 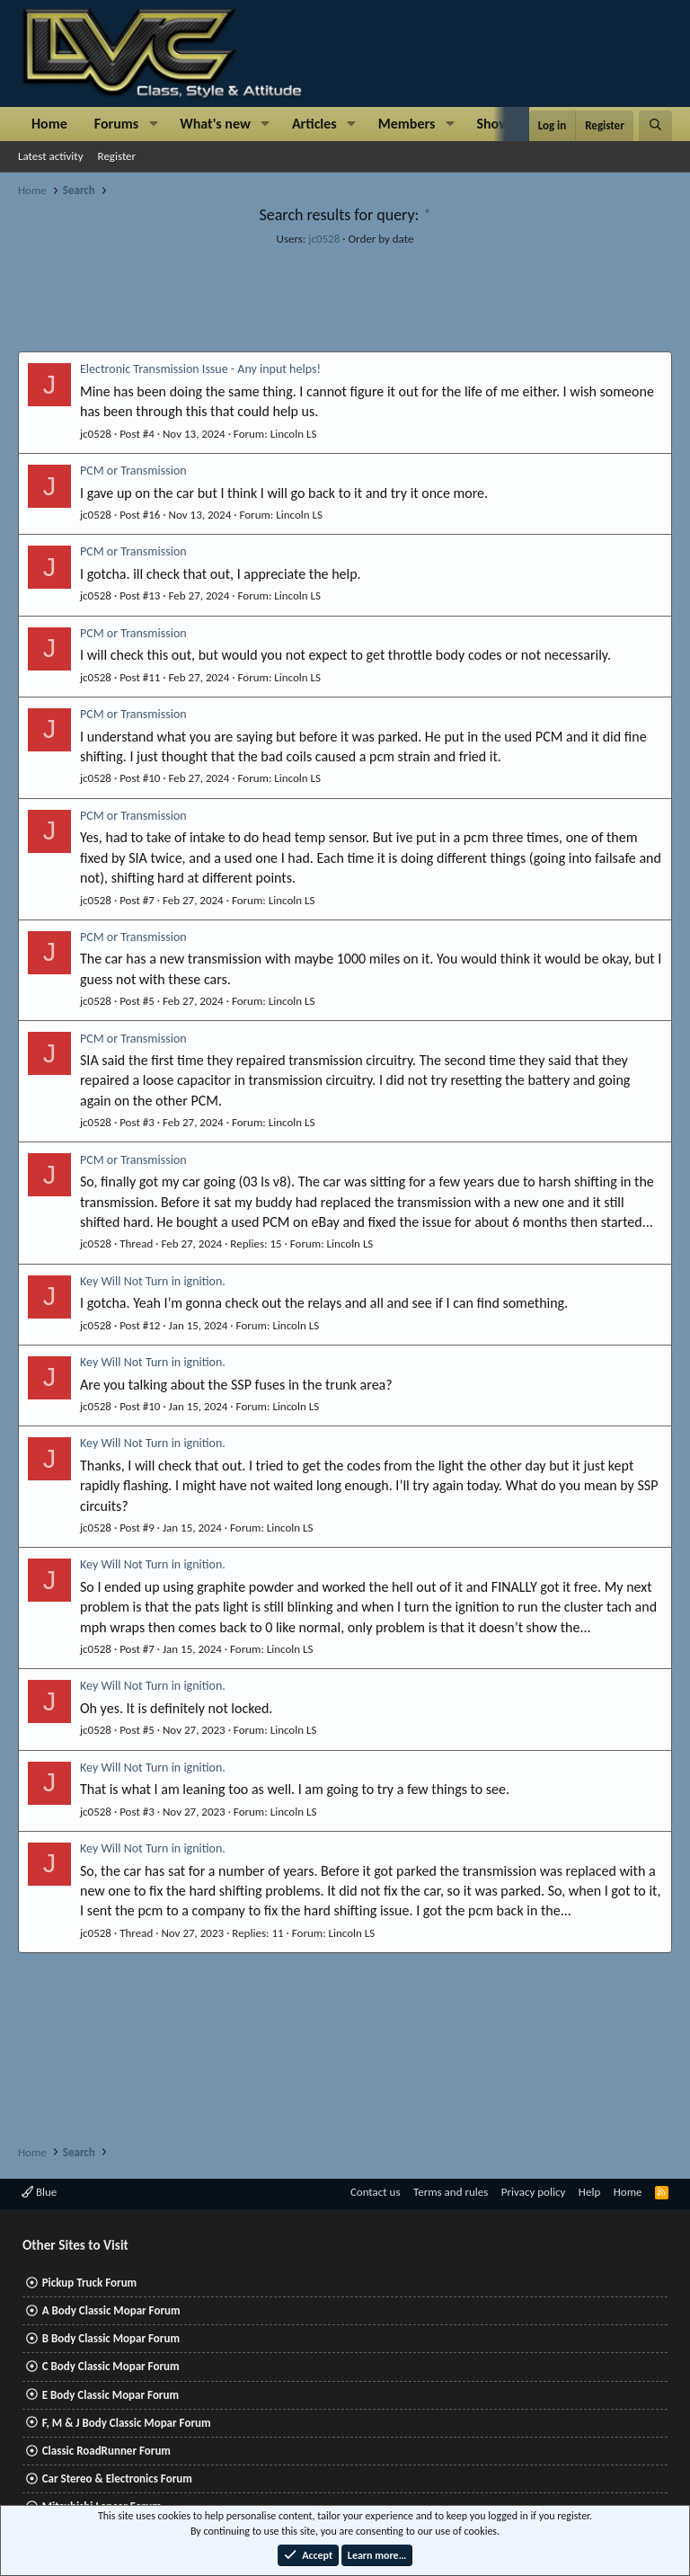 I want to click on Lincoln LS, so click(x=293, y=433).